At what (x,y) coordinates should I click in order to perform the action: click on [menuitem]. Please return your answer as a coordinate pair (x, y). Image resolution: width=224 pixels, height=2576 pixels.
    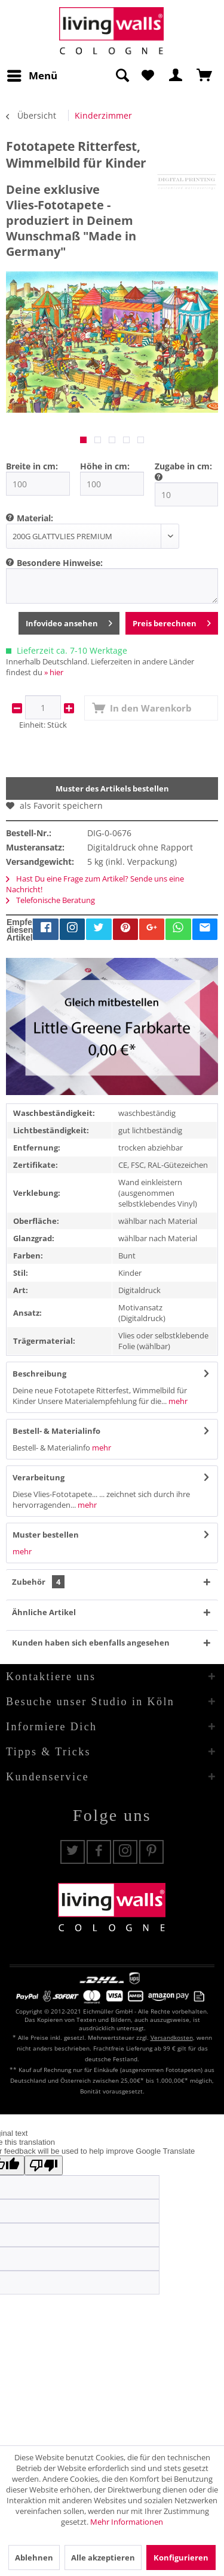
    Looking at the image, I should click on (31, 76).